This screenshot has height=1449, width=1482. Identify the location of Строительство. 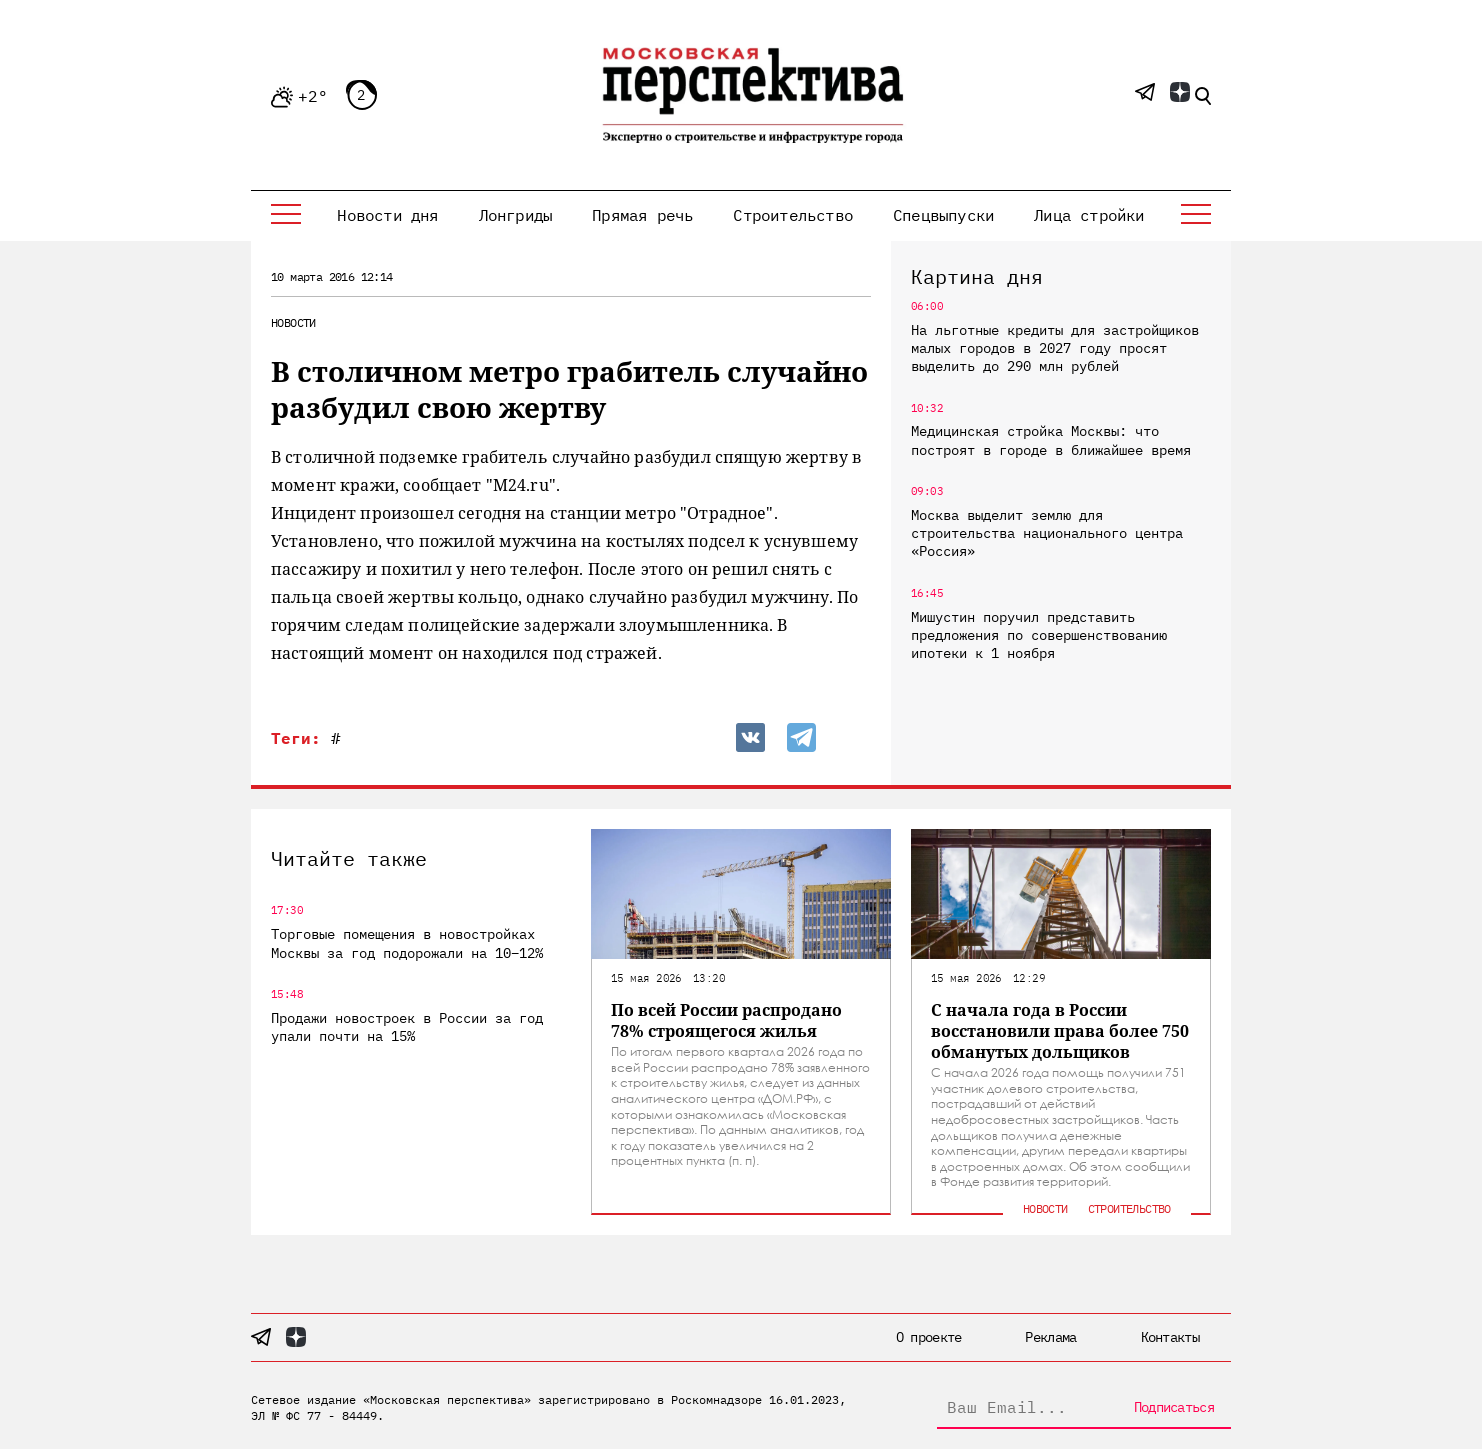
(793, 215).